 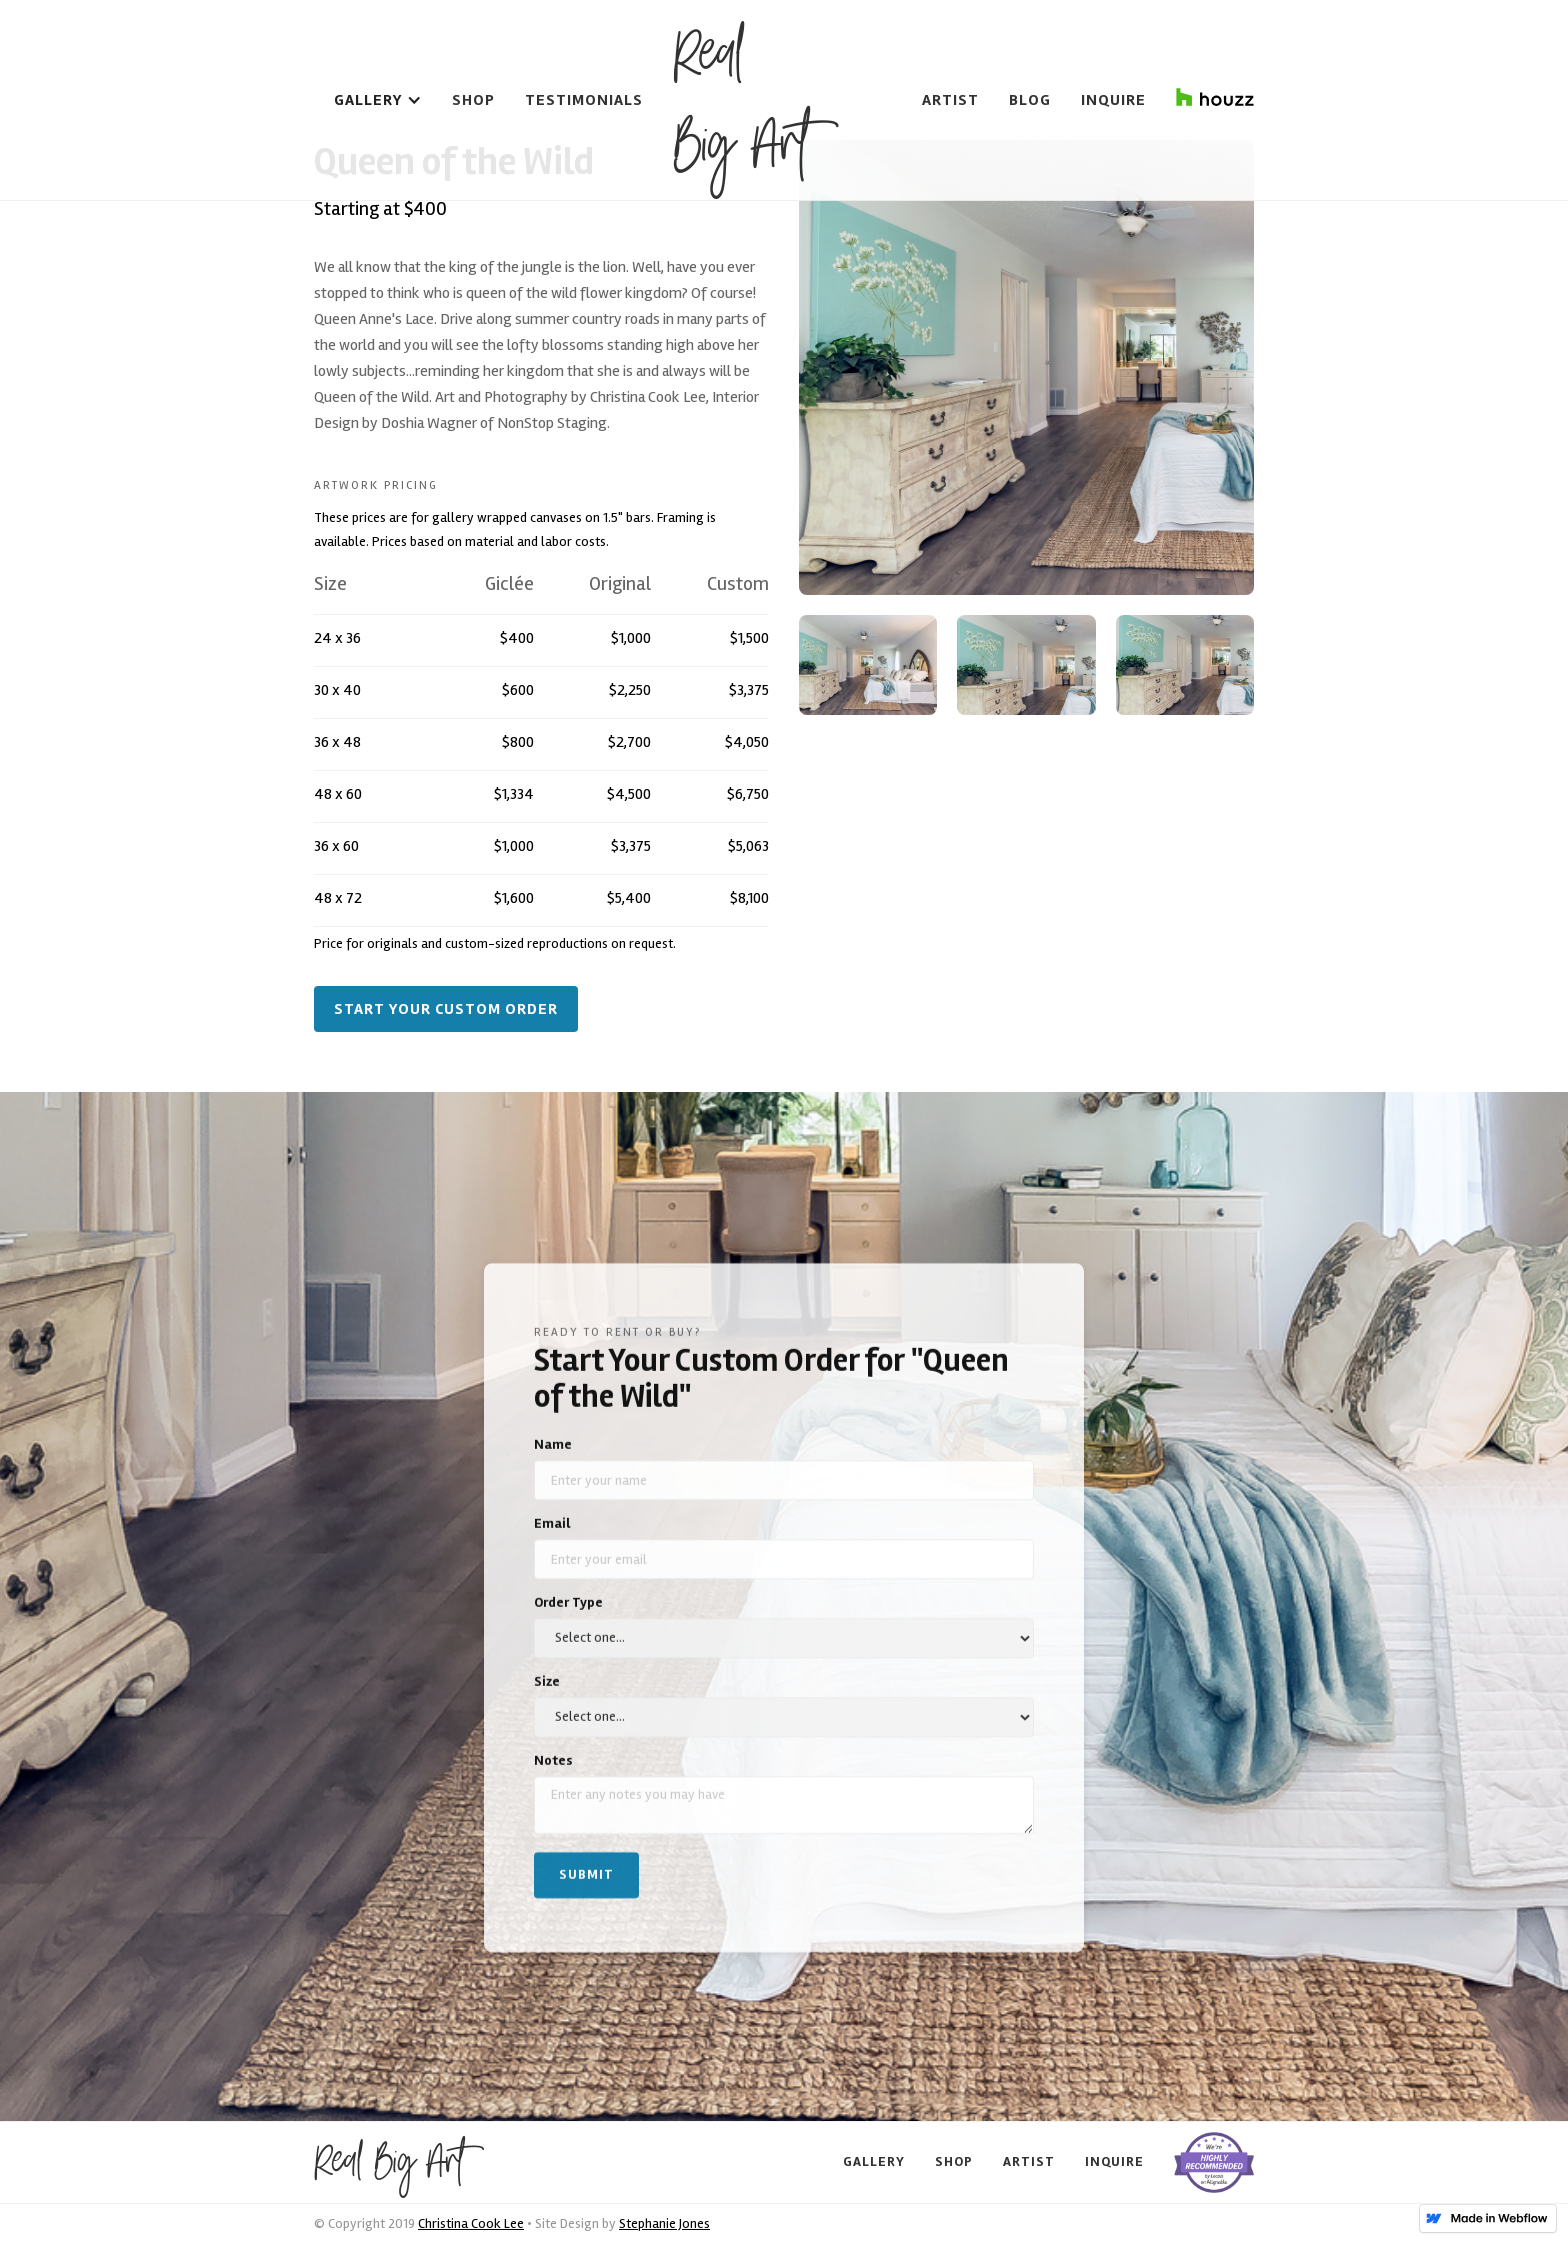 I want to click on Size, so click(x=547, y=1684).